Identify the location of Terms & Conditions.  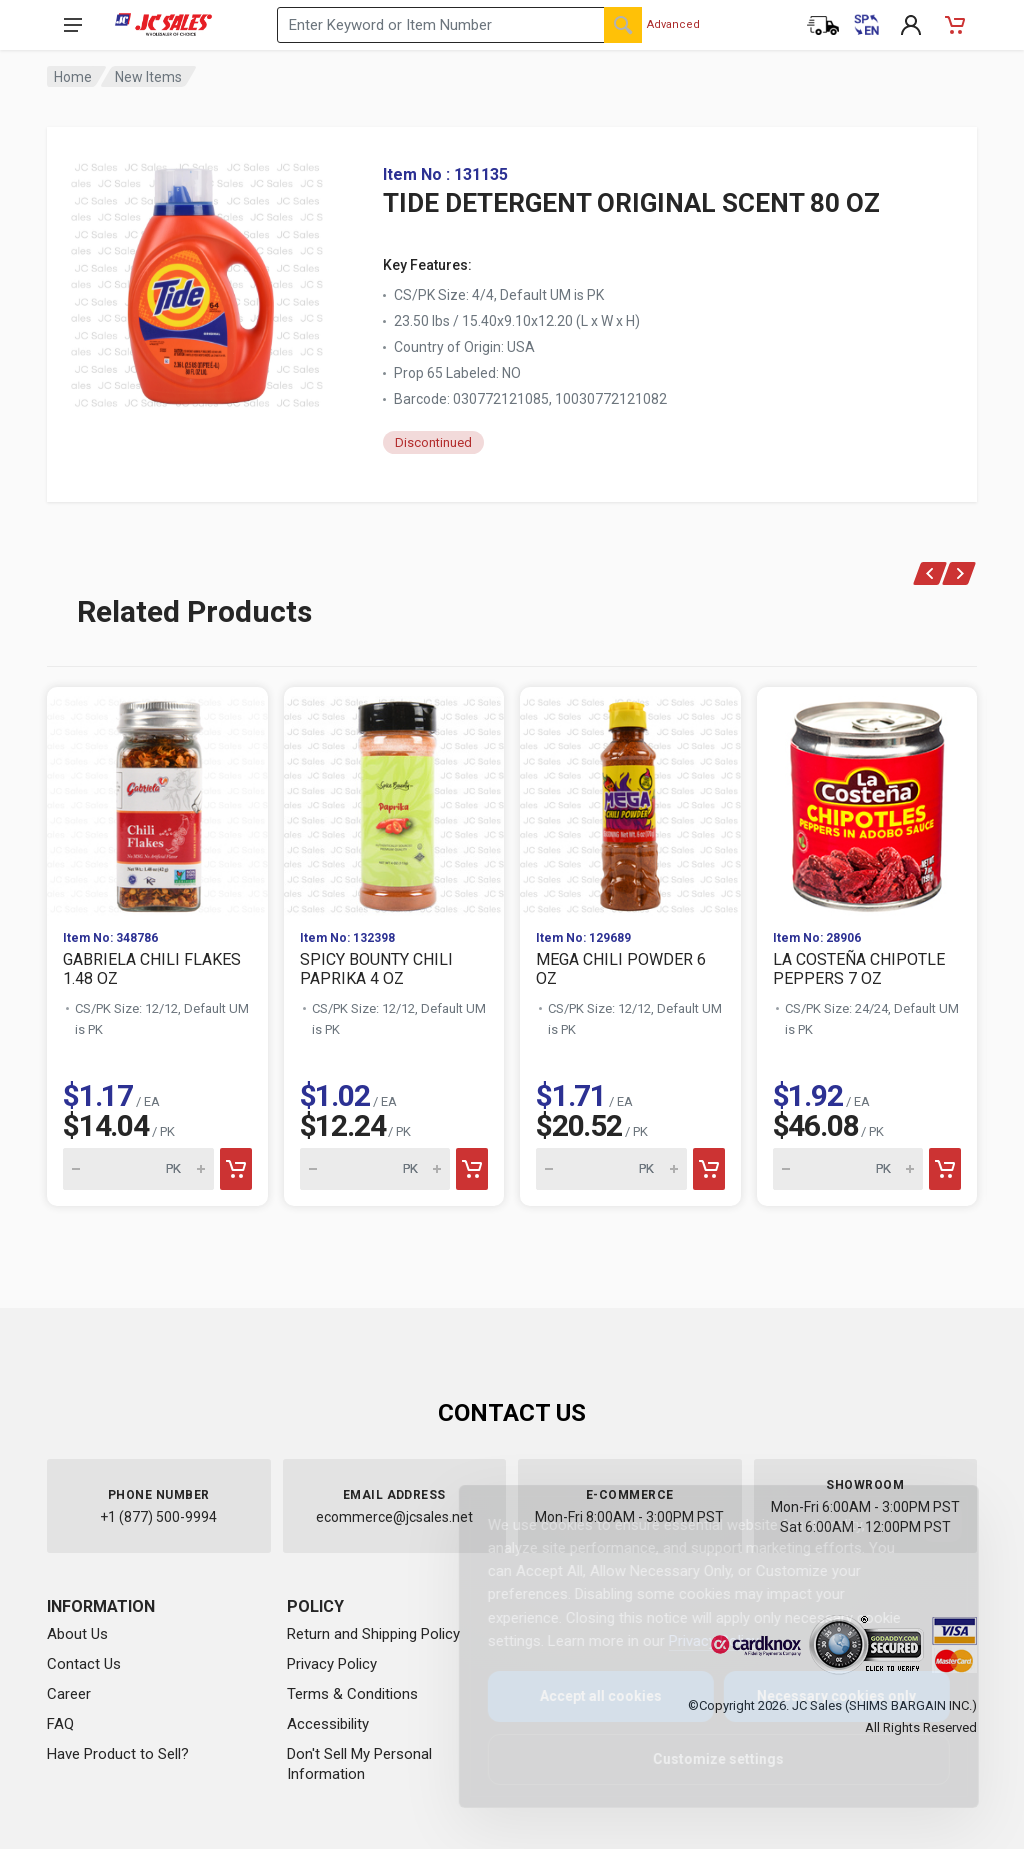
(352, 1694).